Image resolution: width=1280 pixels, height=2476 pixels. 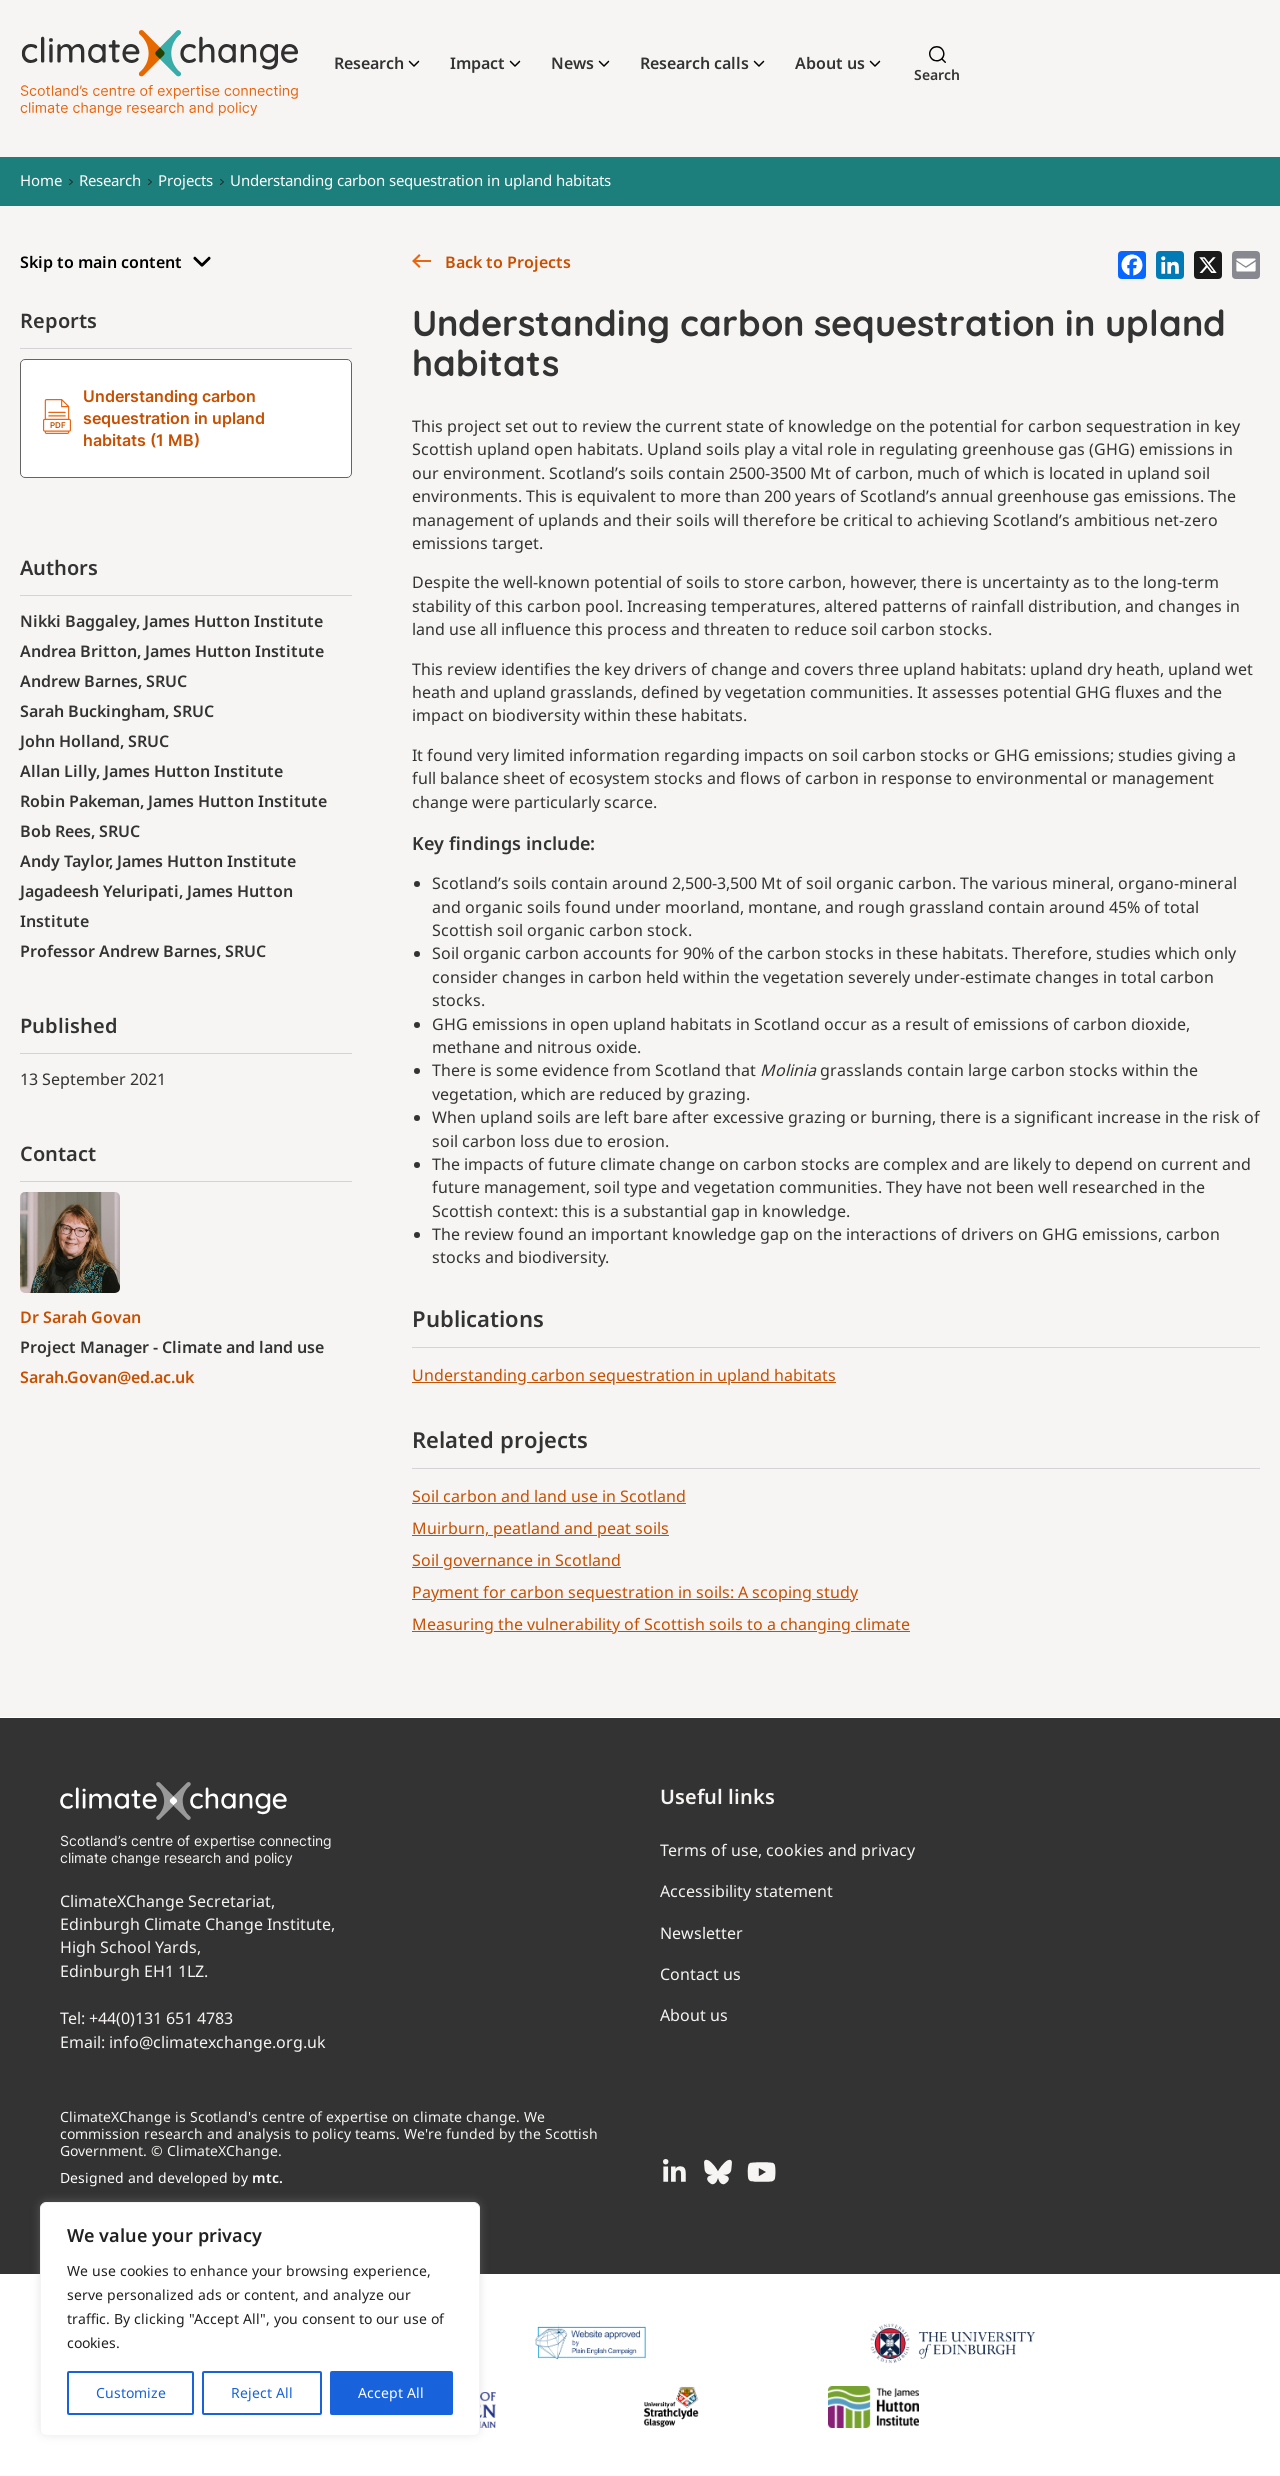 What do you see at coordinates (217, 2042) in the screenshot?
I see `info@climatexchange.org.uk` at bounding box center [217, 2042].